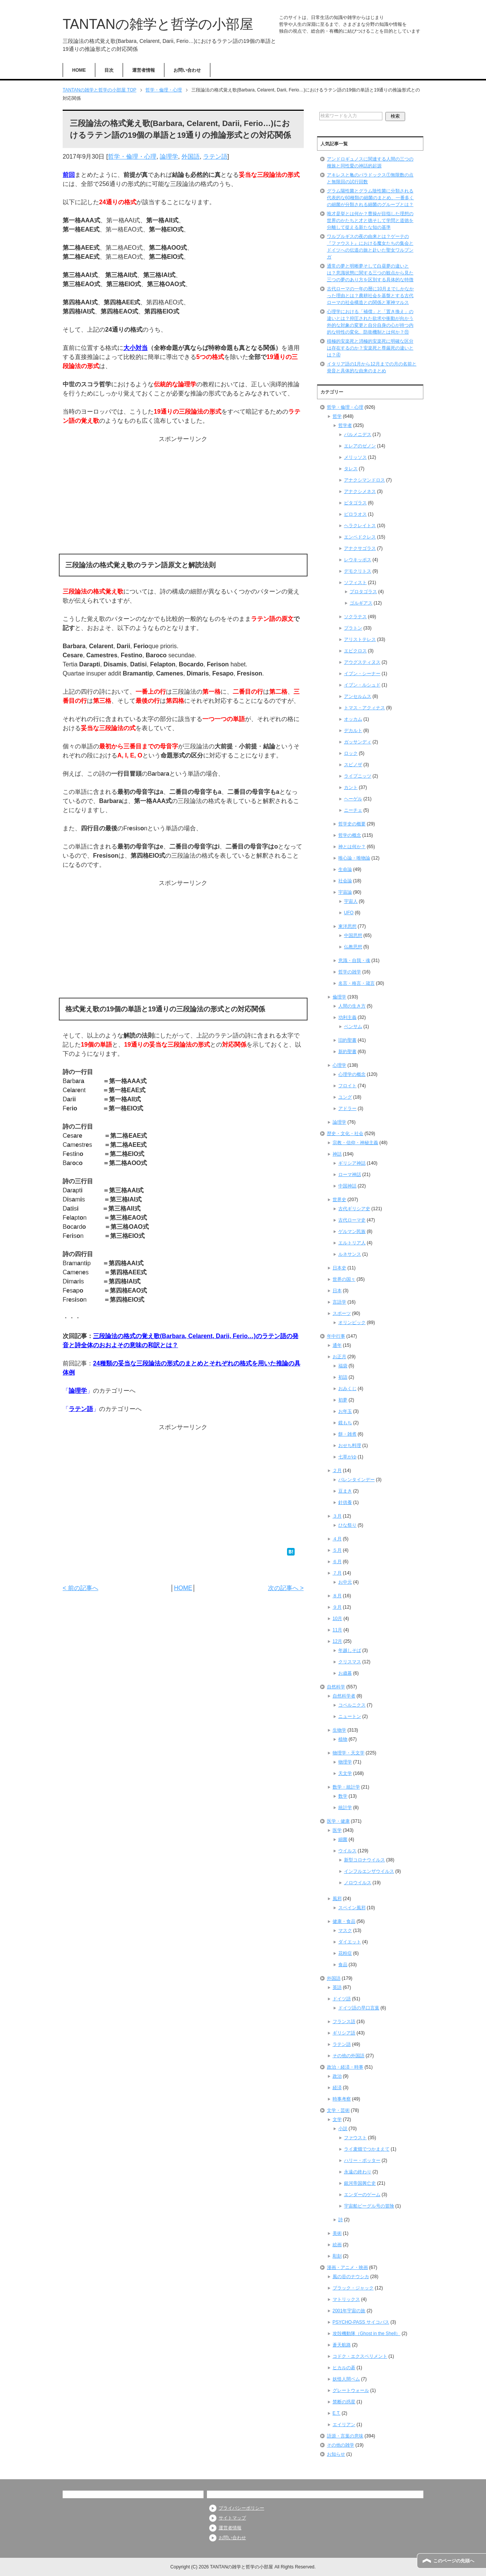  Describe the element at coordinates (344, 2021) in the screenshot. I see `フランス語` at that location.